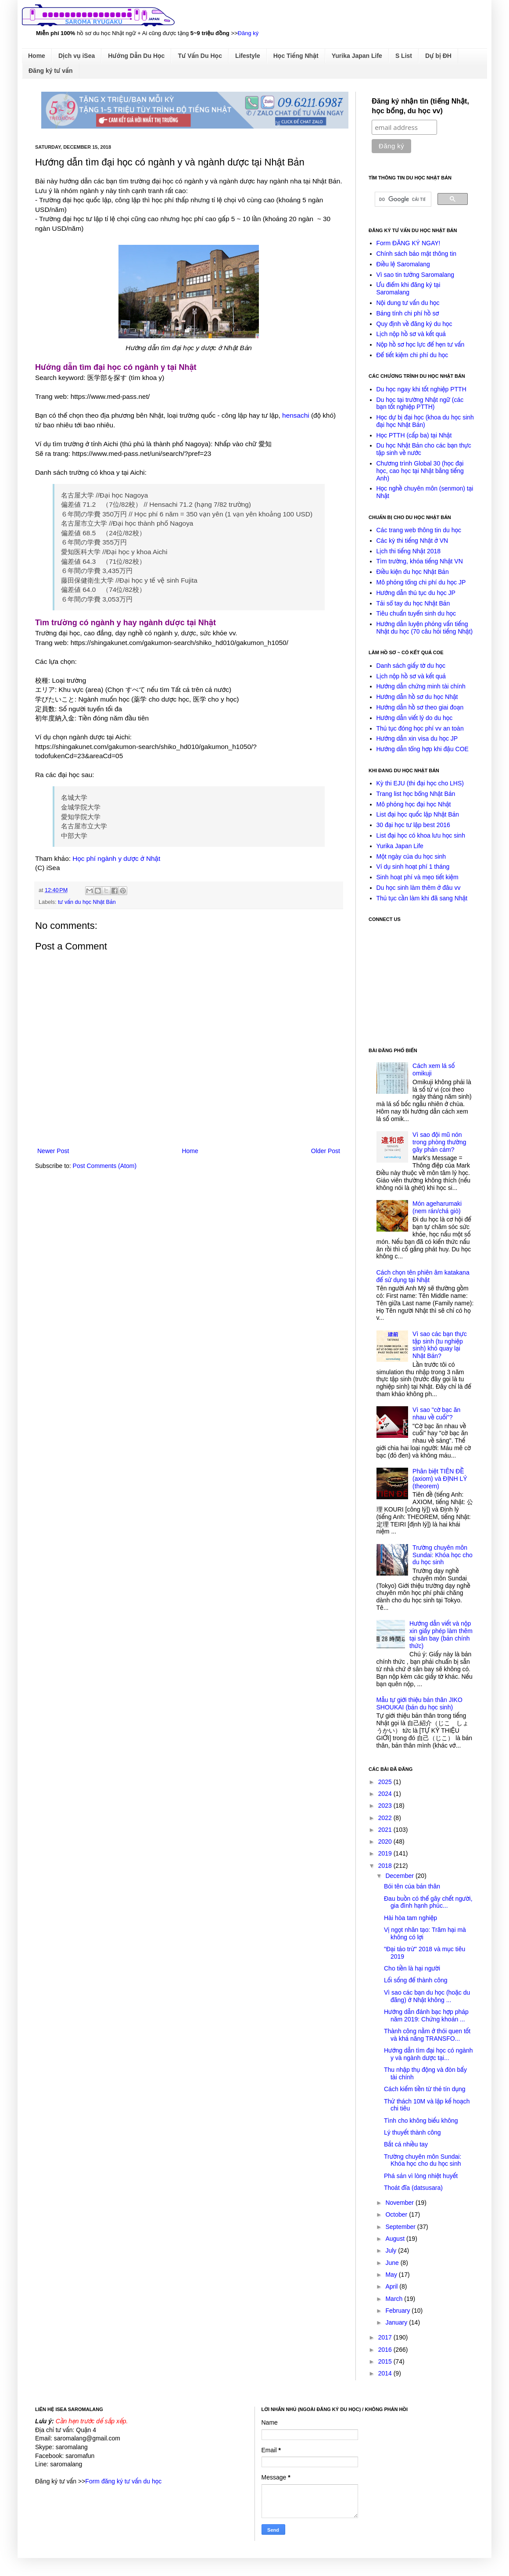 The image size is (509, 2576). I want to click on Cách kiếm tiền từ thẻ tín dụng, so click(425, 2088).